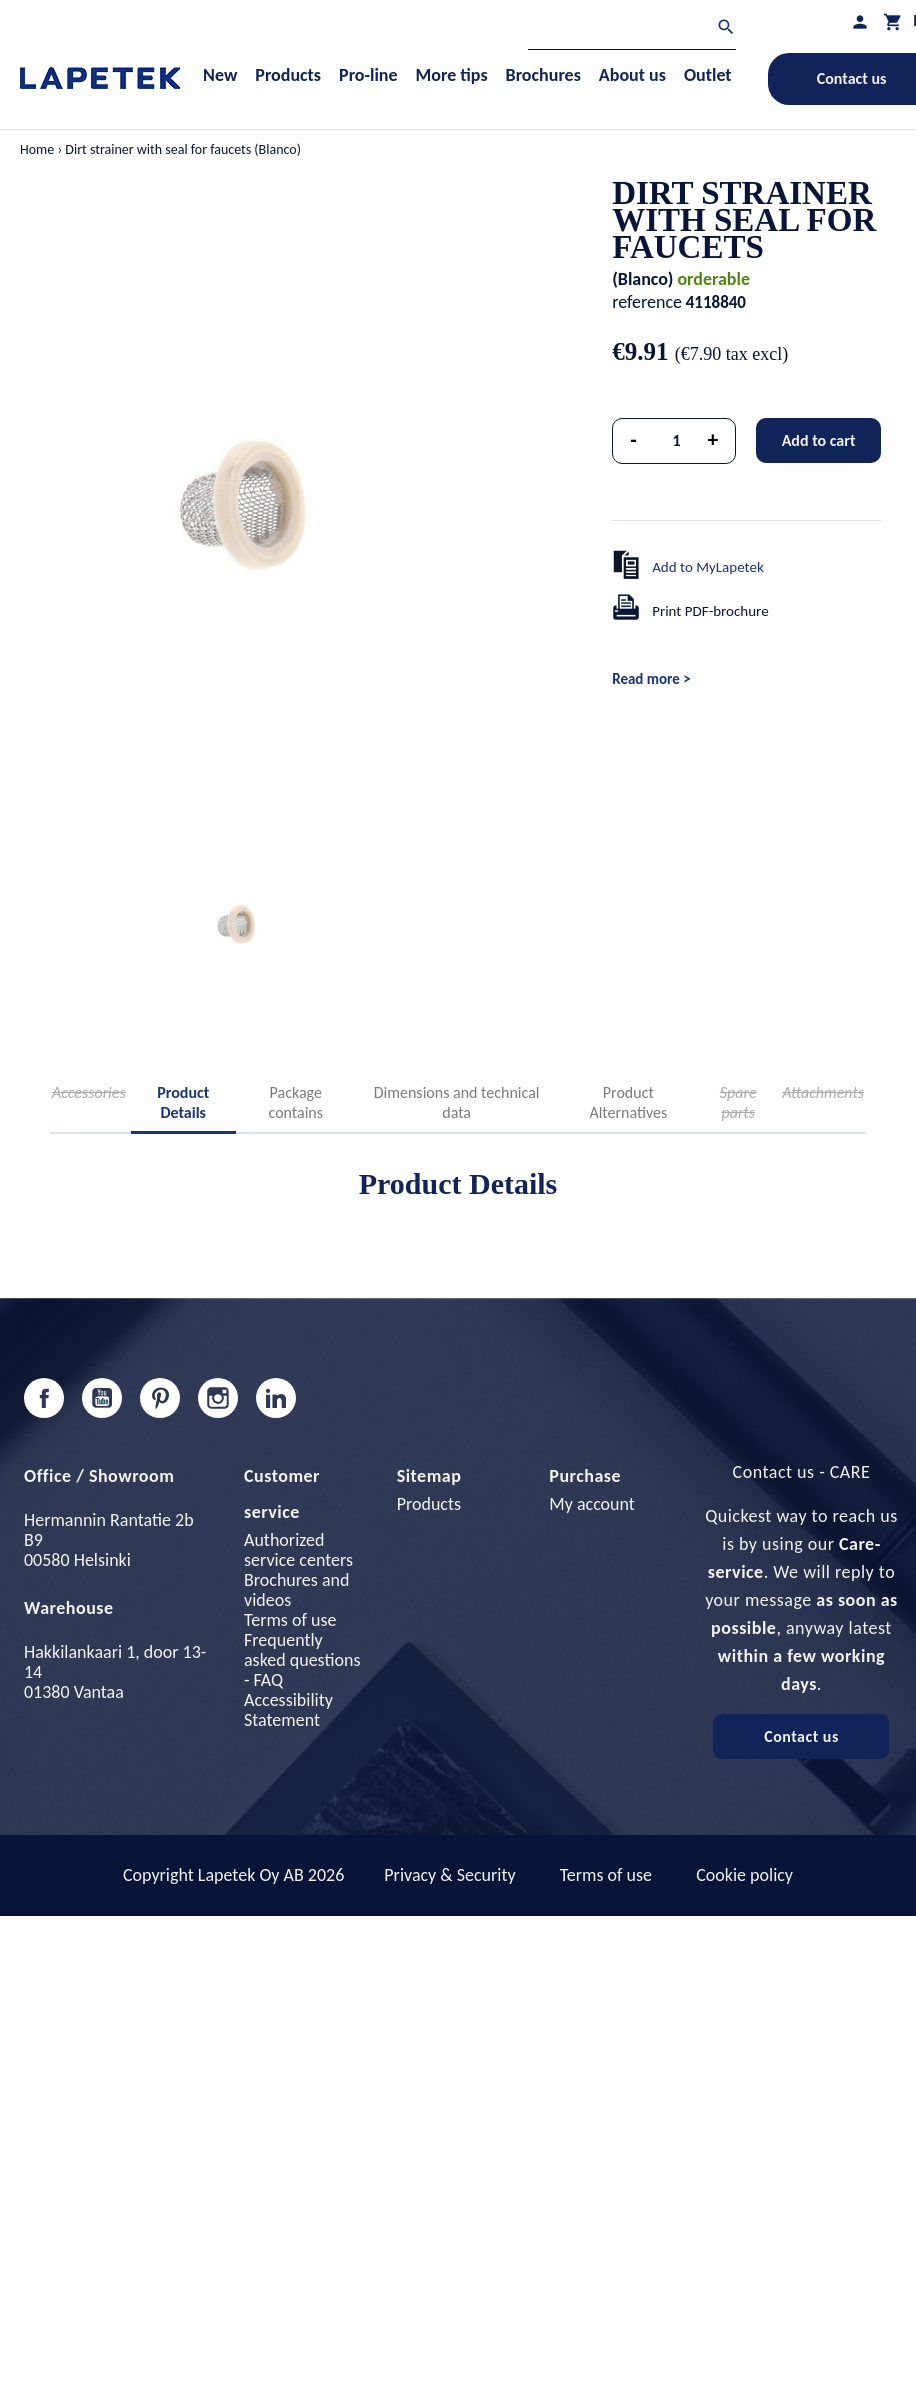 The image size is (916, 2399). Describe the element at coordinates (628, 1102) in the screenshot. I see `Product Alternatives [tab]` at that location.